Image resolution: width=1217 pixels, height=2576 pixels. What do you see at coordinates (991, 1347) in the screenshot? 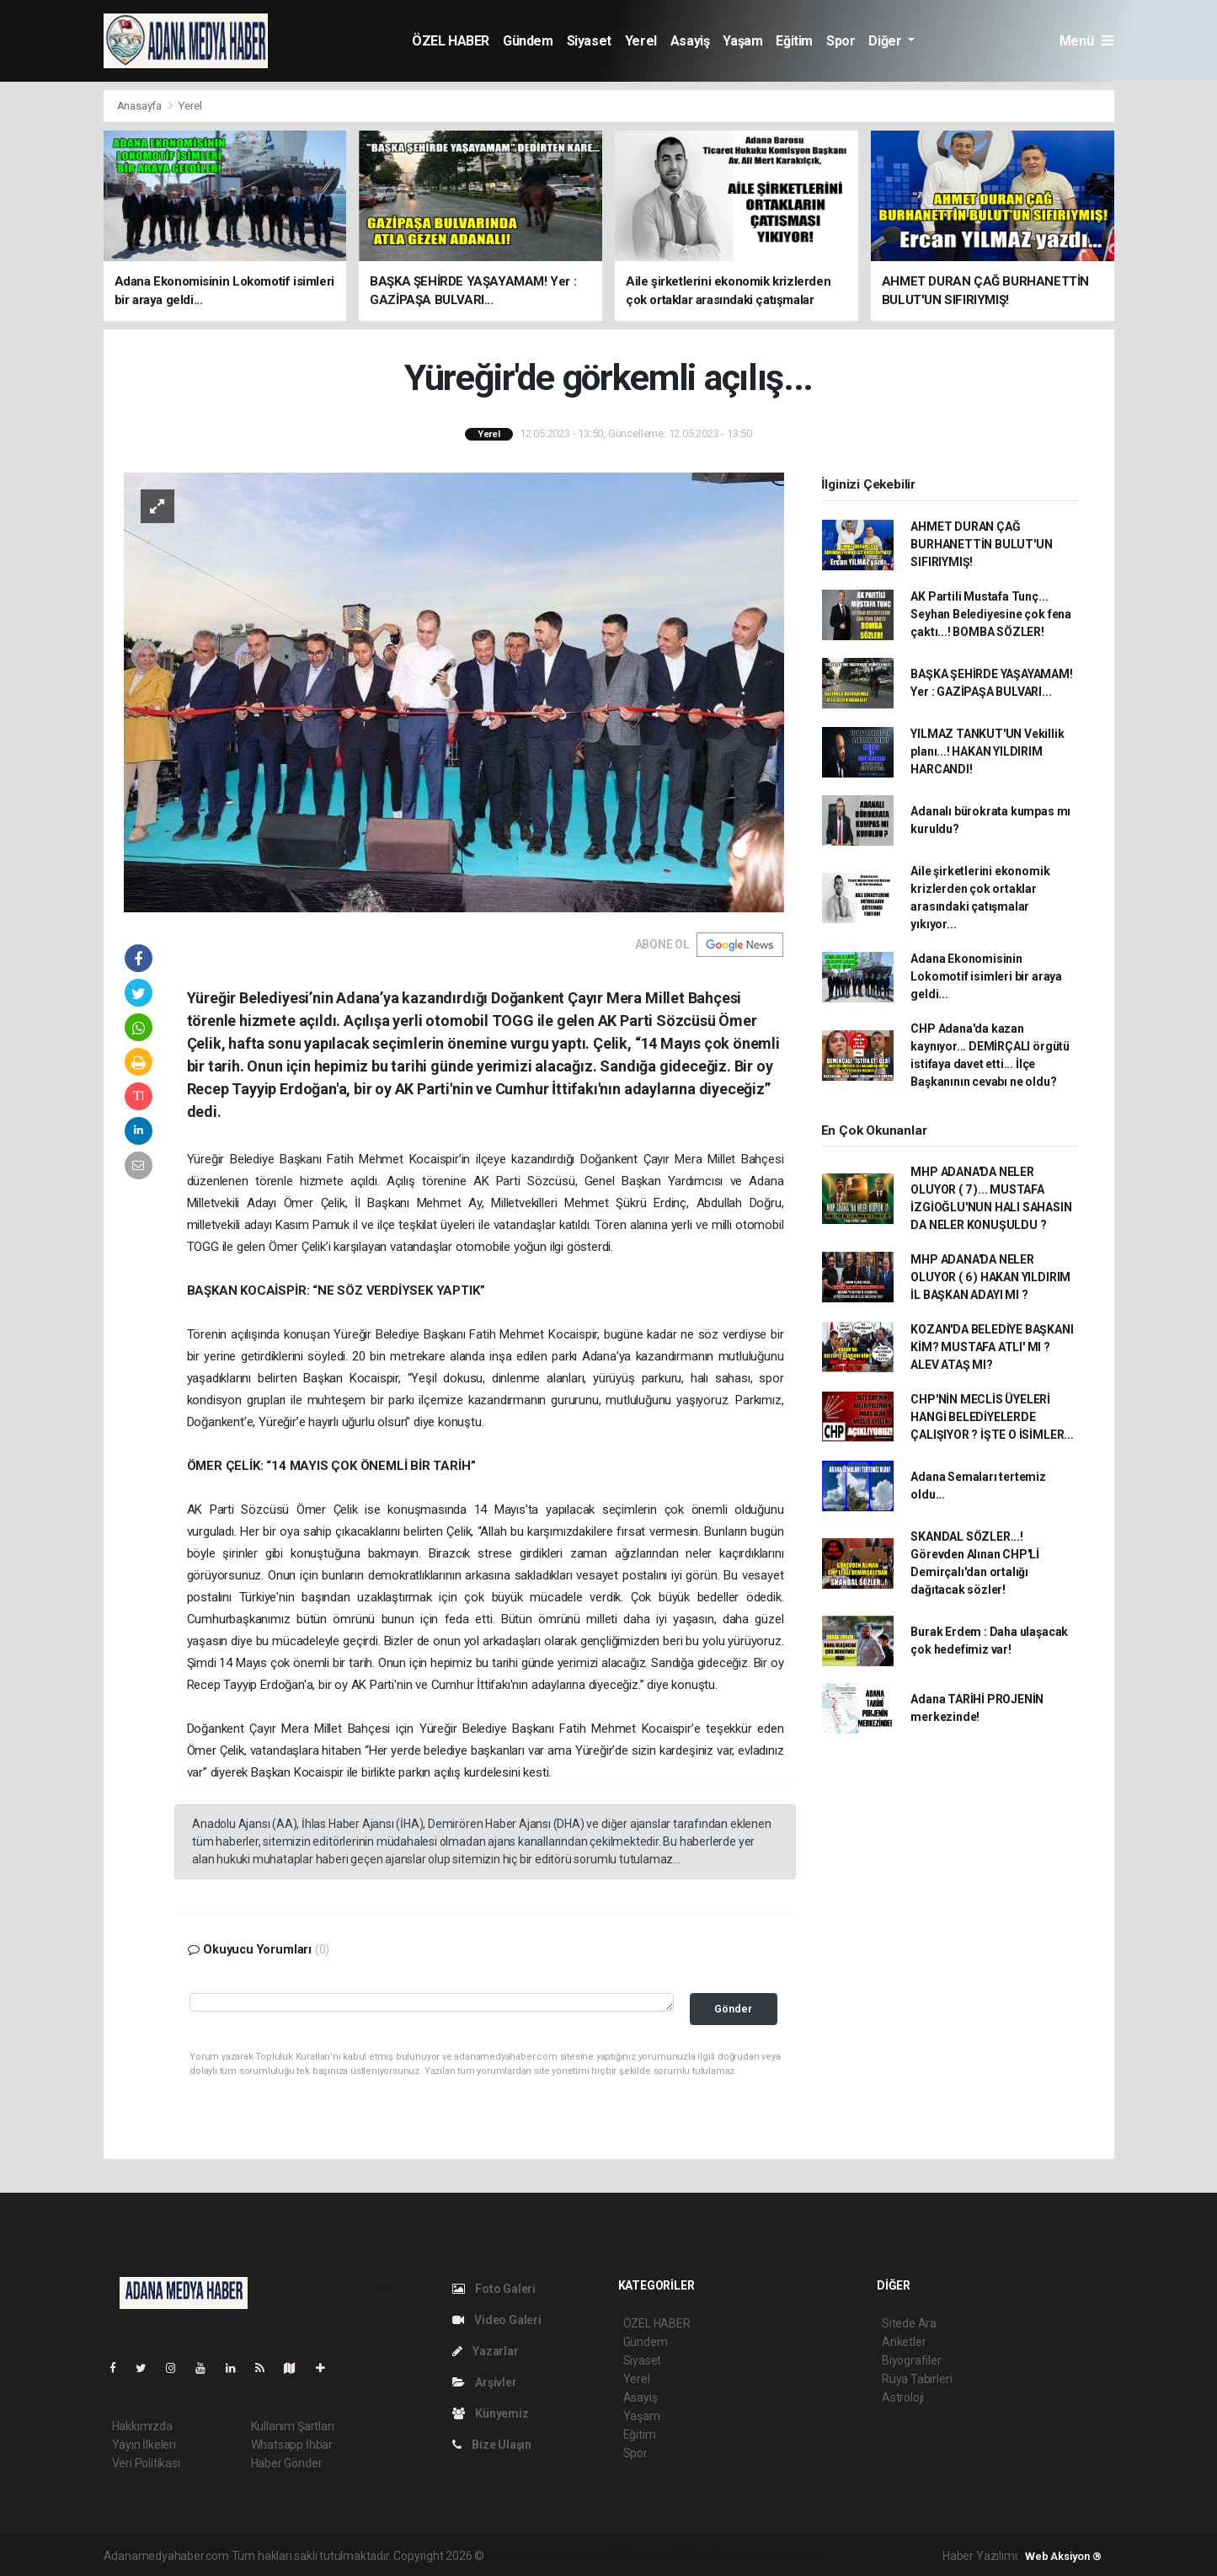
I see `KOZAN'DA BELEDİYE BAŞKANI KİM? MUSTAFA ATLI' MI ? ALEV ATAŞ MI?` at bounding box center [991, 1347].